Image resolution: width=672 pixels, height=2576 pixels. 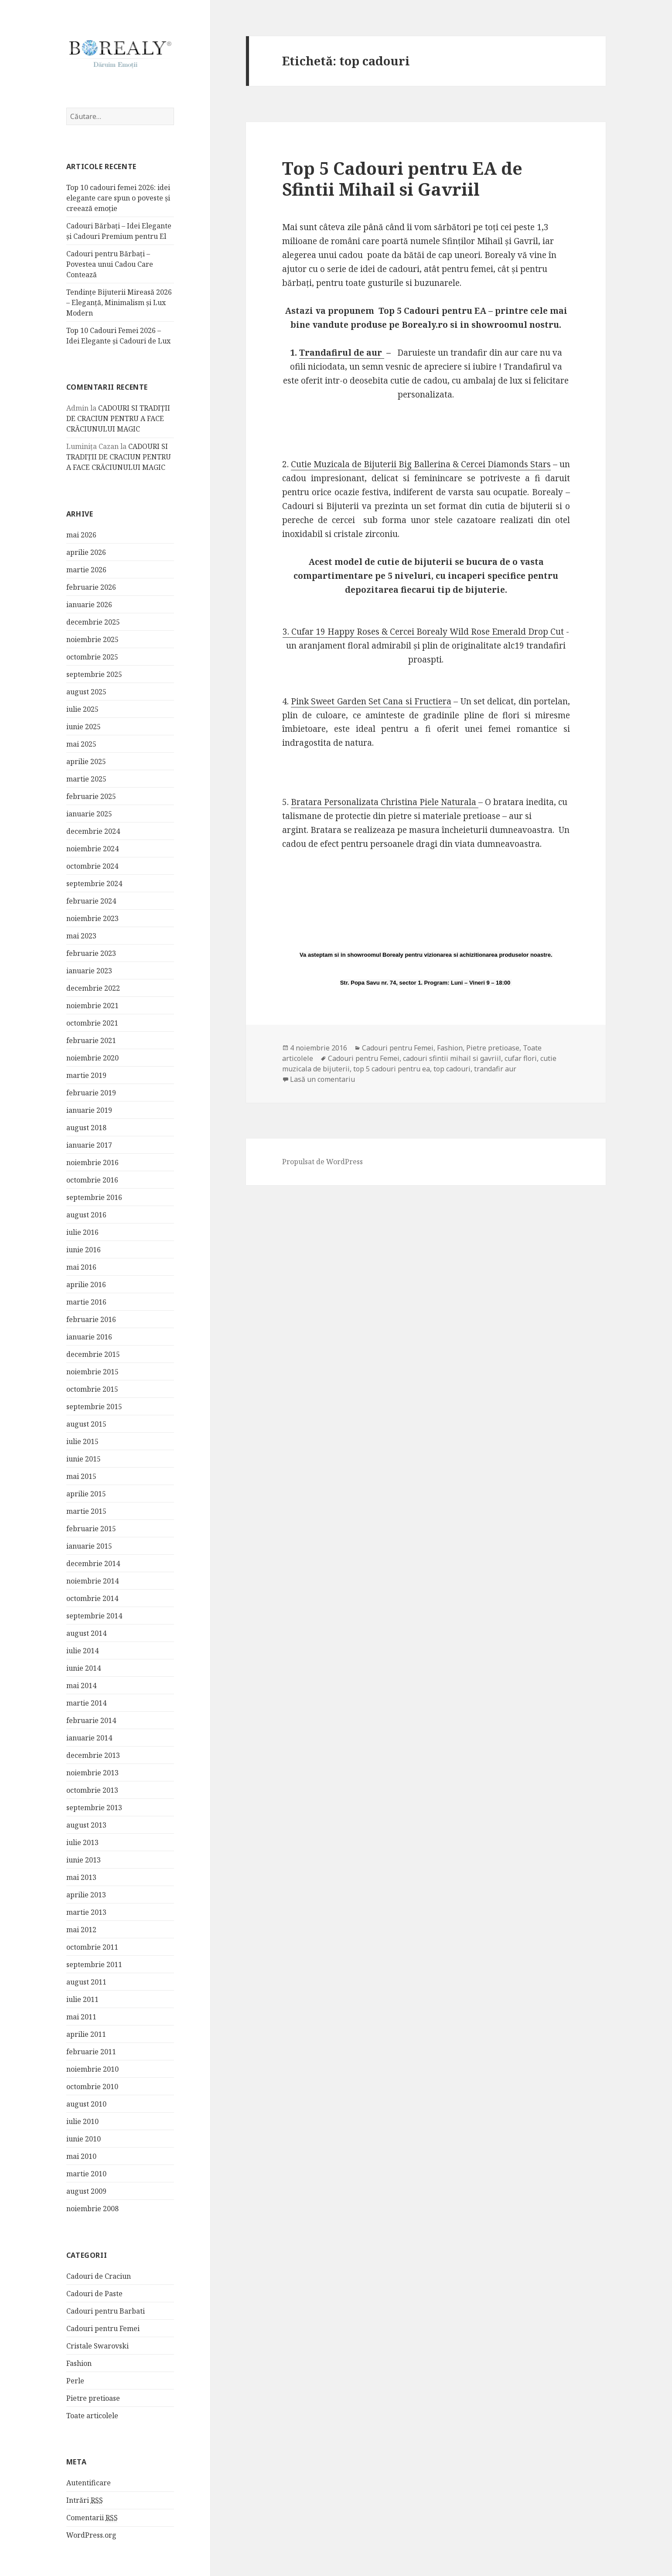 I want to click on Pietre pretioase, so click(x=93, y=2398).